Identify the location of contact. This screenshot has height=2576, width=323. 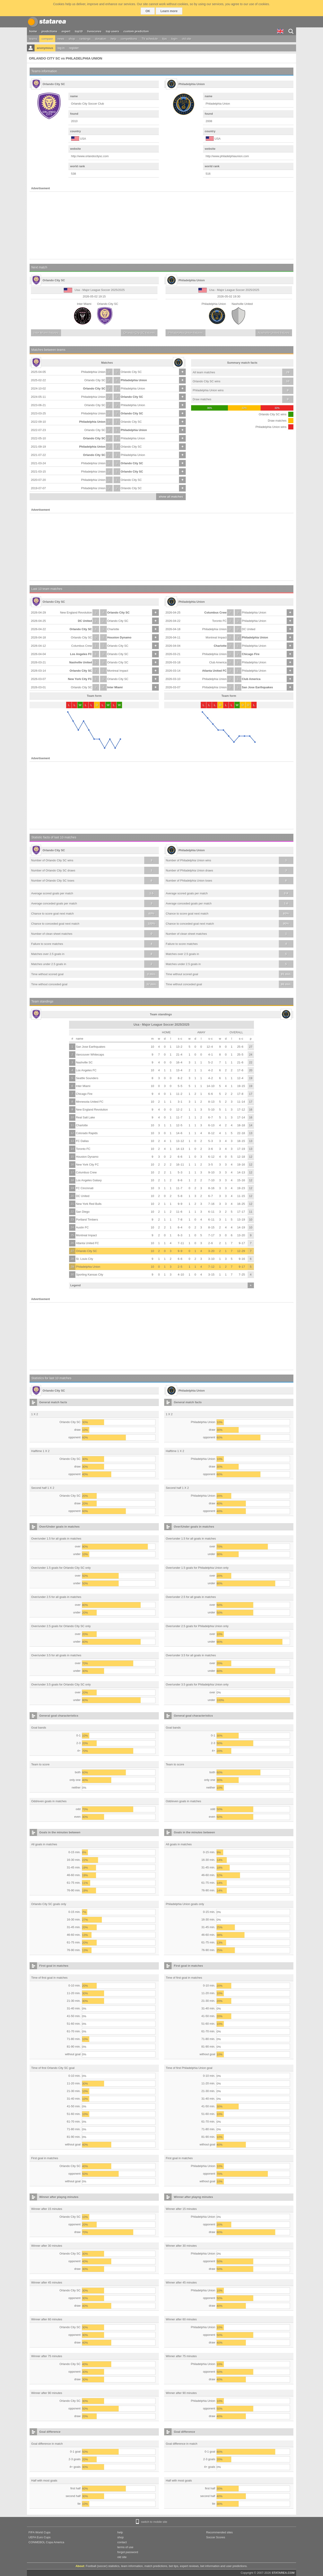
(122, 2542).